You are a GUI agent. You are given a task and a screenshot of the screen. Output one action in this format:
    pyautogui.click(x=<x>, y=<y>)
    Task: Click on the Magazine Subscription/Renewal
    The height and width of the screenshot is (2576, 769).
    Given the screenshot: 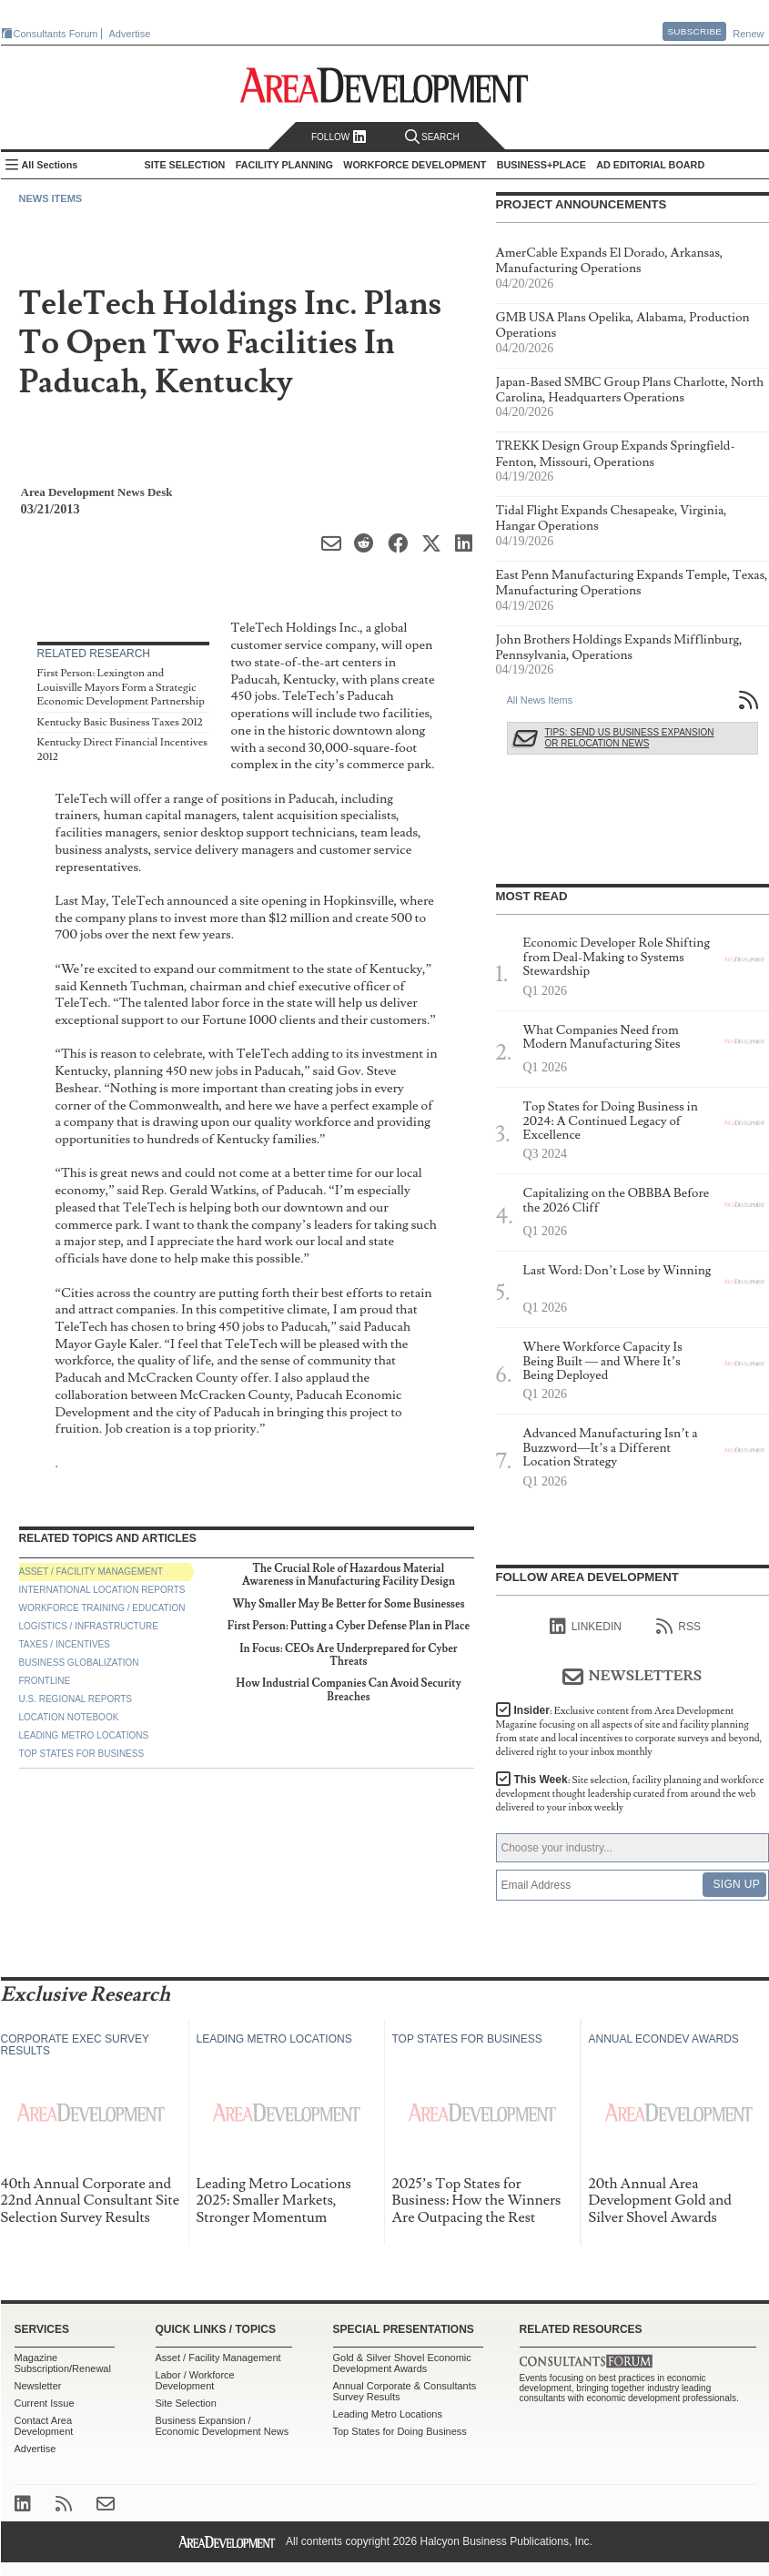 What is the action you would take?
    pyautogui.click(x=63, y=2363)
    